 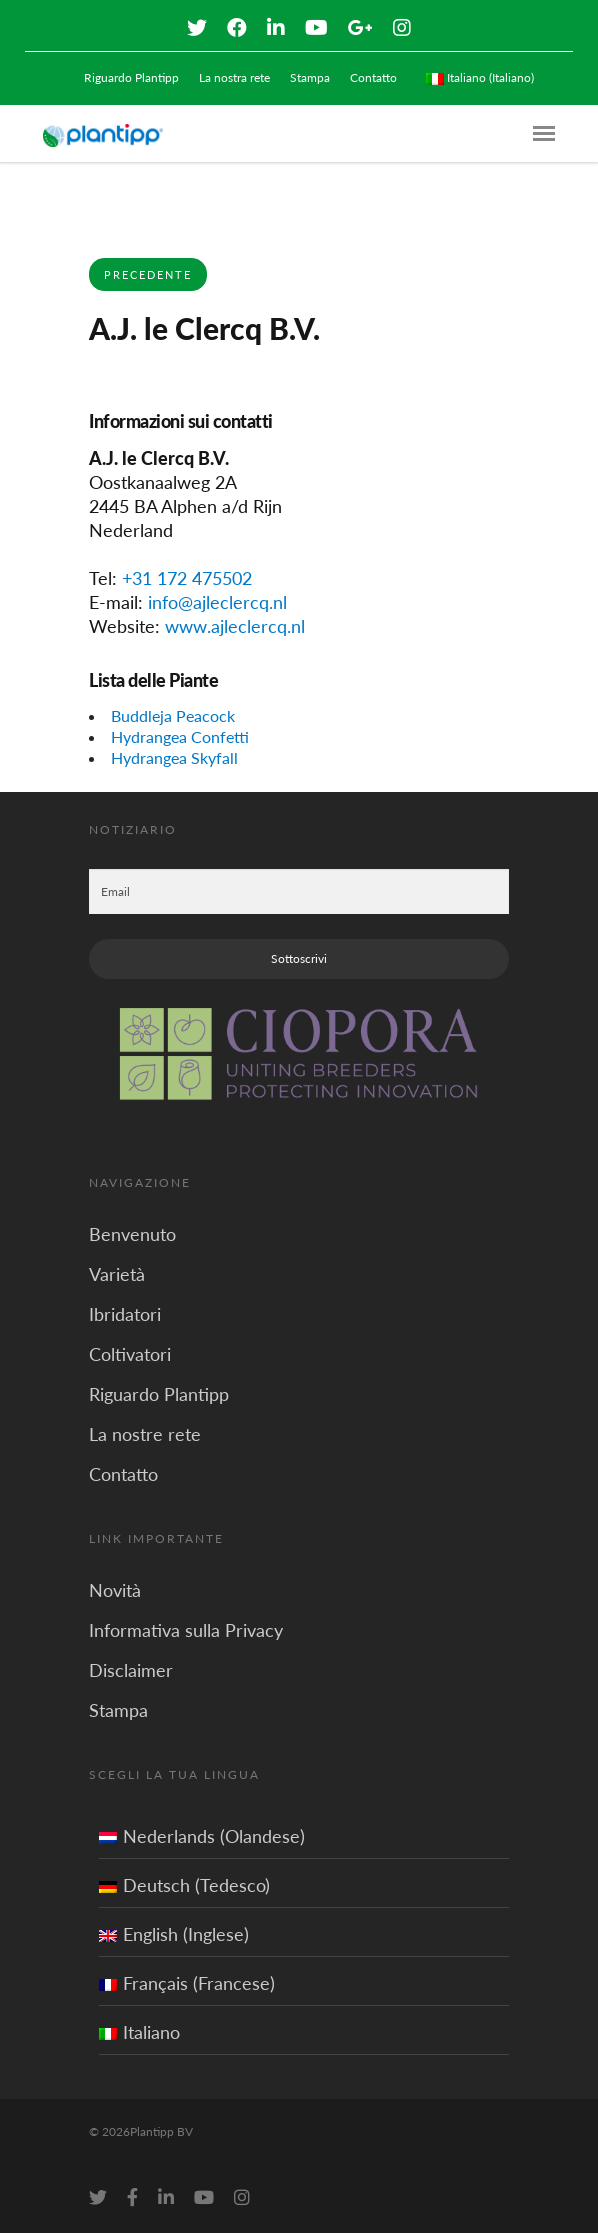 What do you see at coordinates (174, 1934) in the screenshot?
I see `English (Inglese)` at bounding box center [174, 1934].